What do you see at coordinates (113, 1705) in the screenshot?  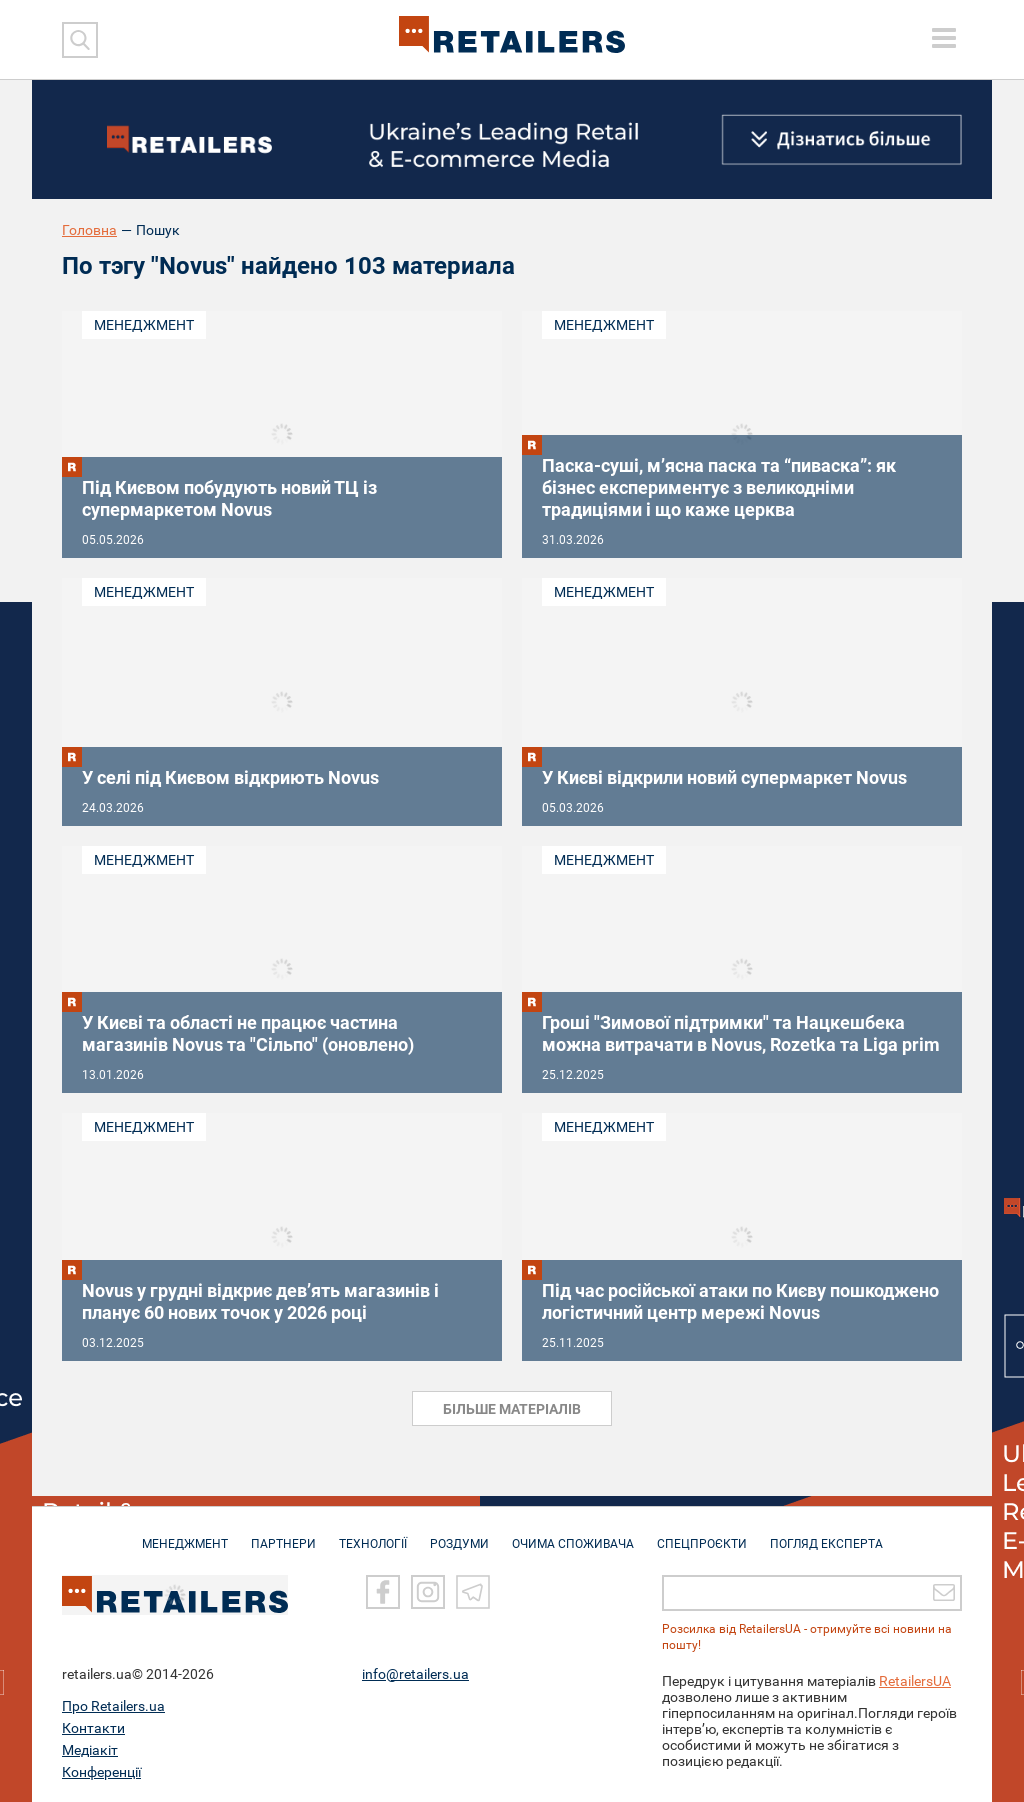 I see `Про Retailers.ua` at bounding box center [113, 1705].